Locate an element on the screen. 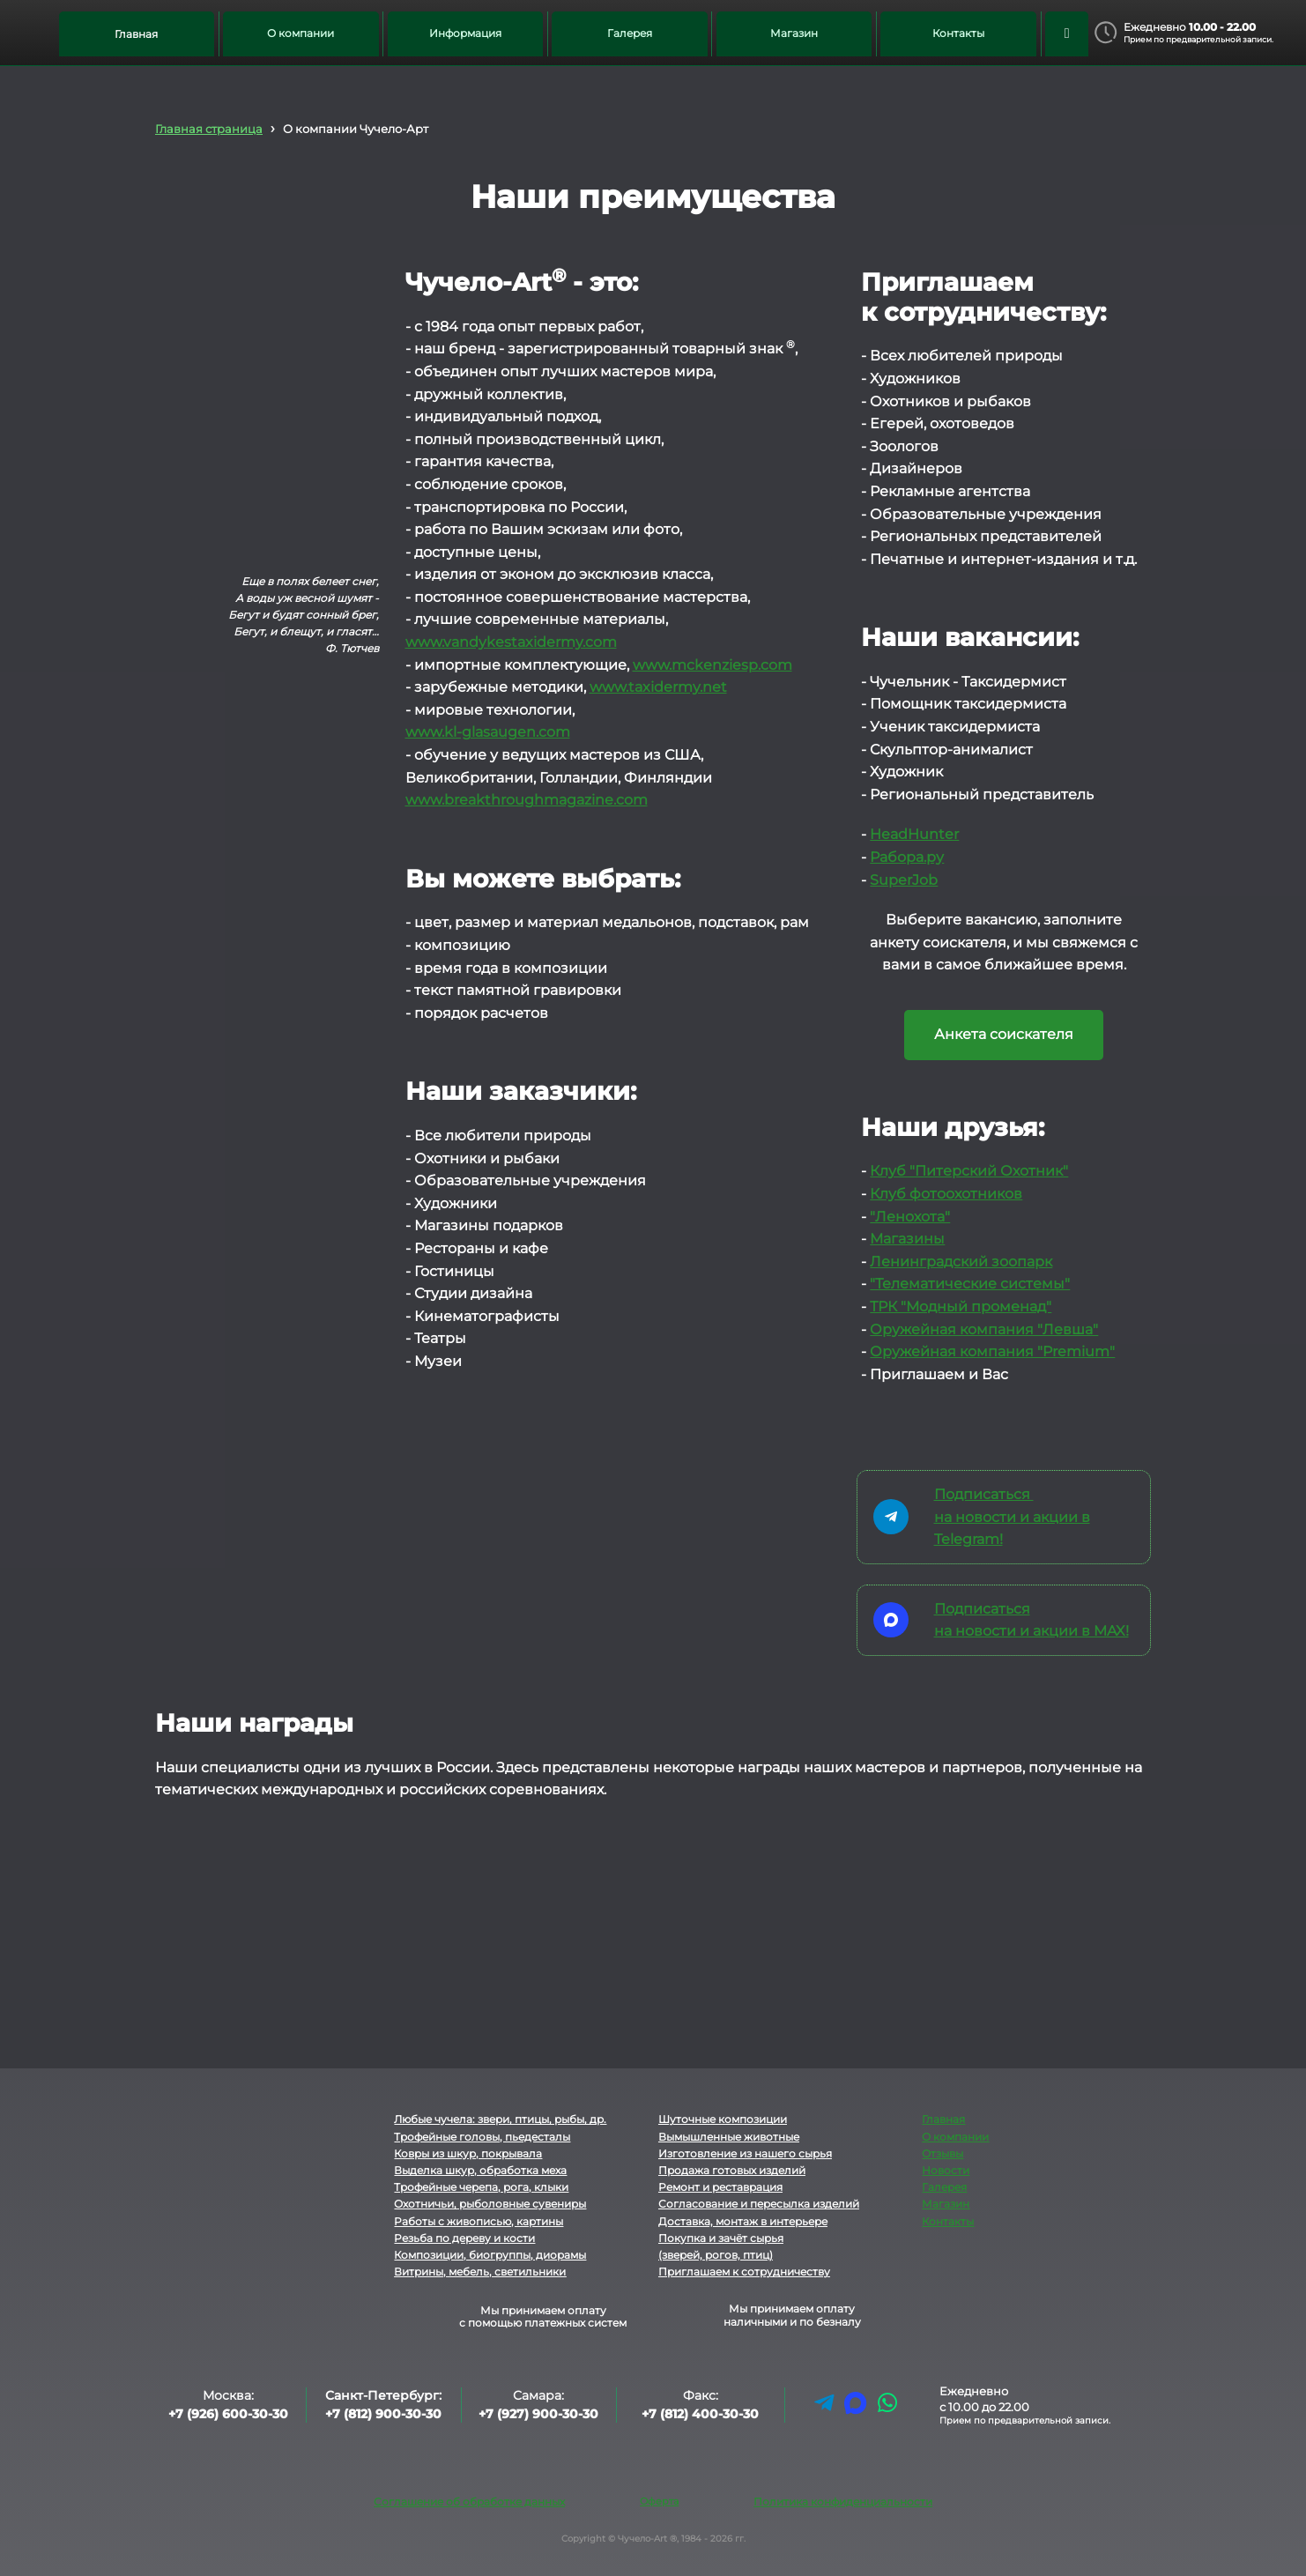  www.mckenziesp.com is located at coordinates (712, 665).